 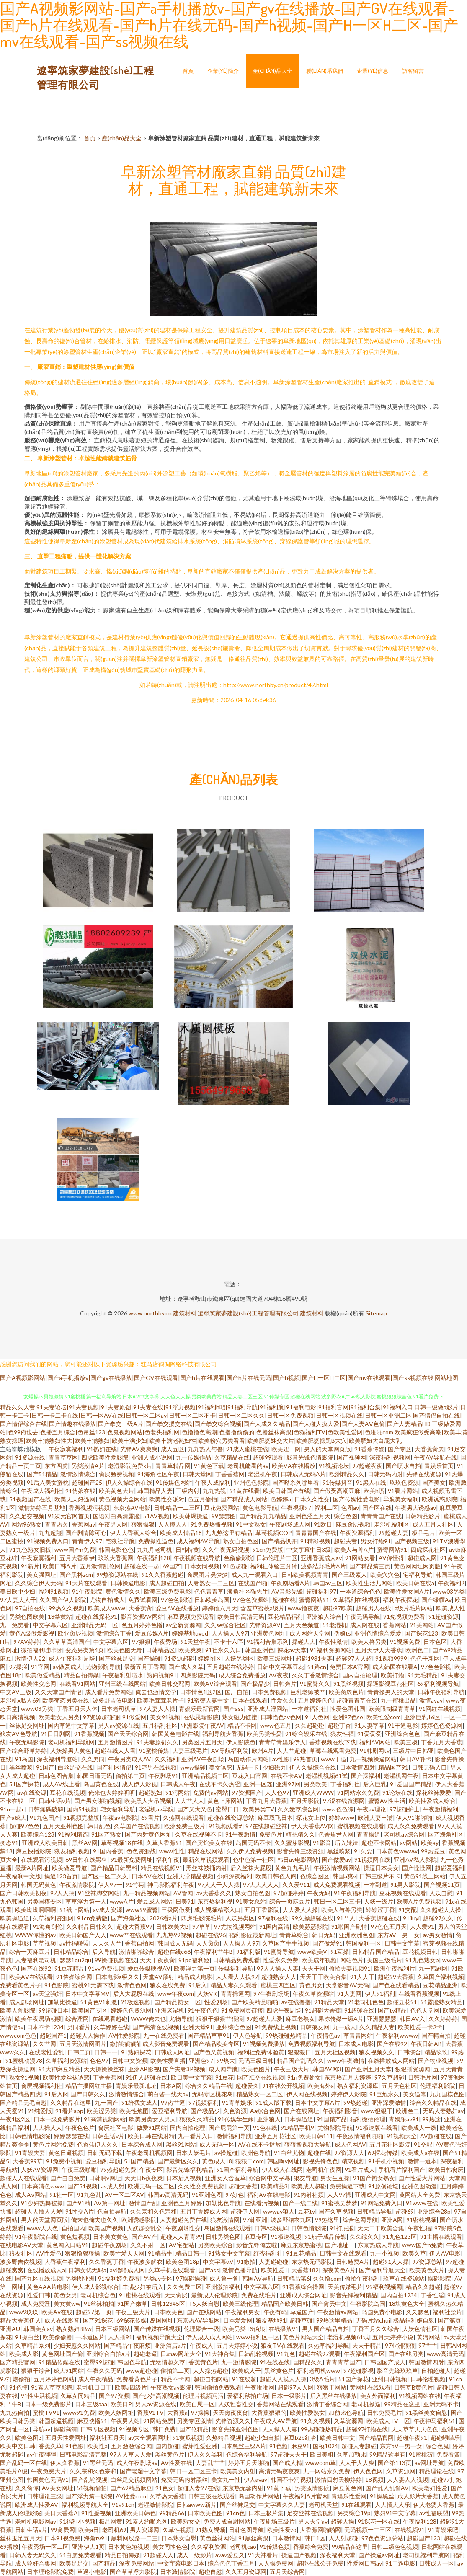 What do you see at coordinates (414, 1817) in the screenshot?
I see `伊人91啪啪啪` at bounding box center [414, 1817].